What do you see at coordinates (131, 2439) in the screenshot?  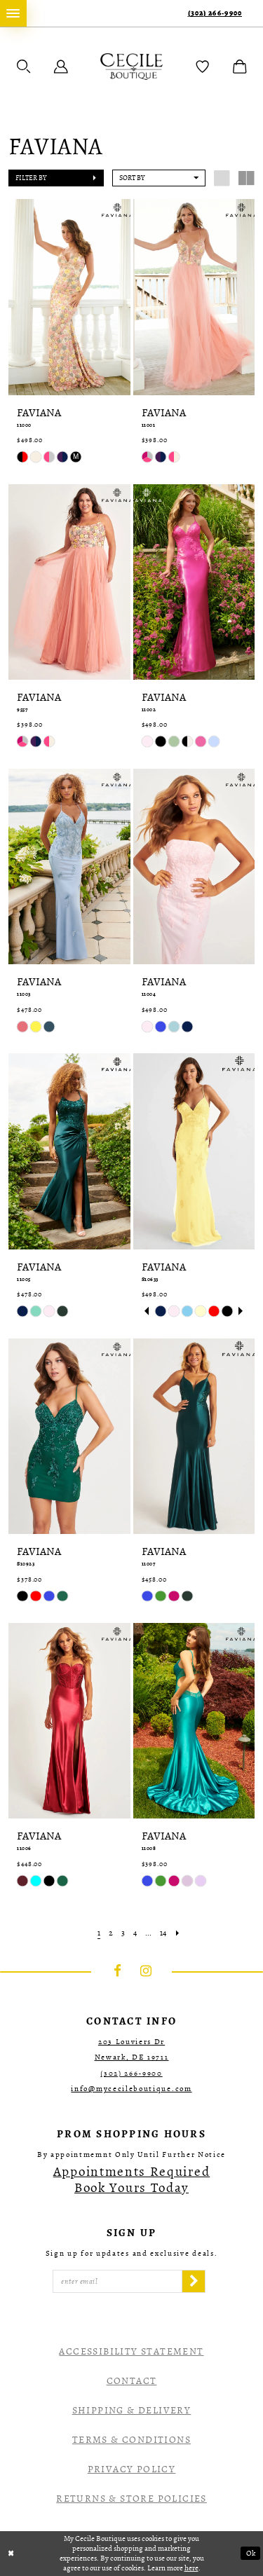 I see `Terms & Conditions` at bounding box center [131, 2439].